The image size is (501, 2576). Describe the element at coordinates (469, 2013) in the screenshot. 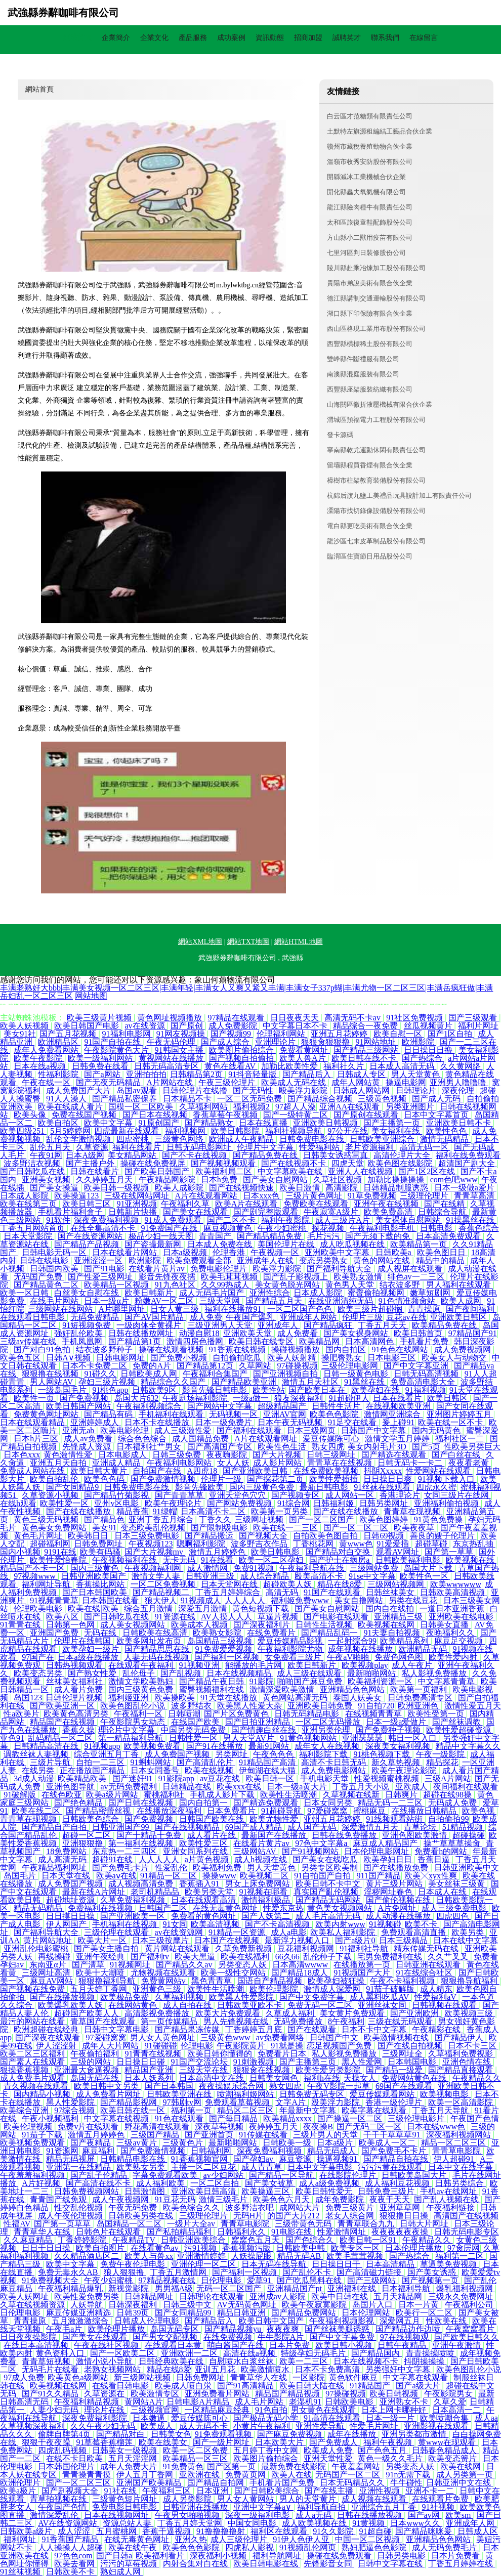

I see `欧美视频三级` at that location.